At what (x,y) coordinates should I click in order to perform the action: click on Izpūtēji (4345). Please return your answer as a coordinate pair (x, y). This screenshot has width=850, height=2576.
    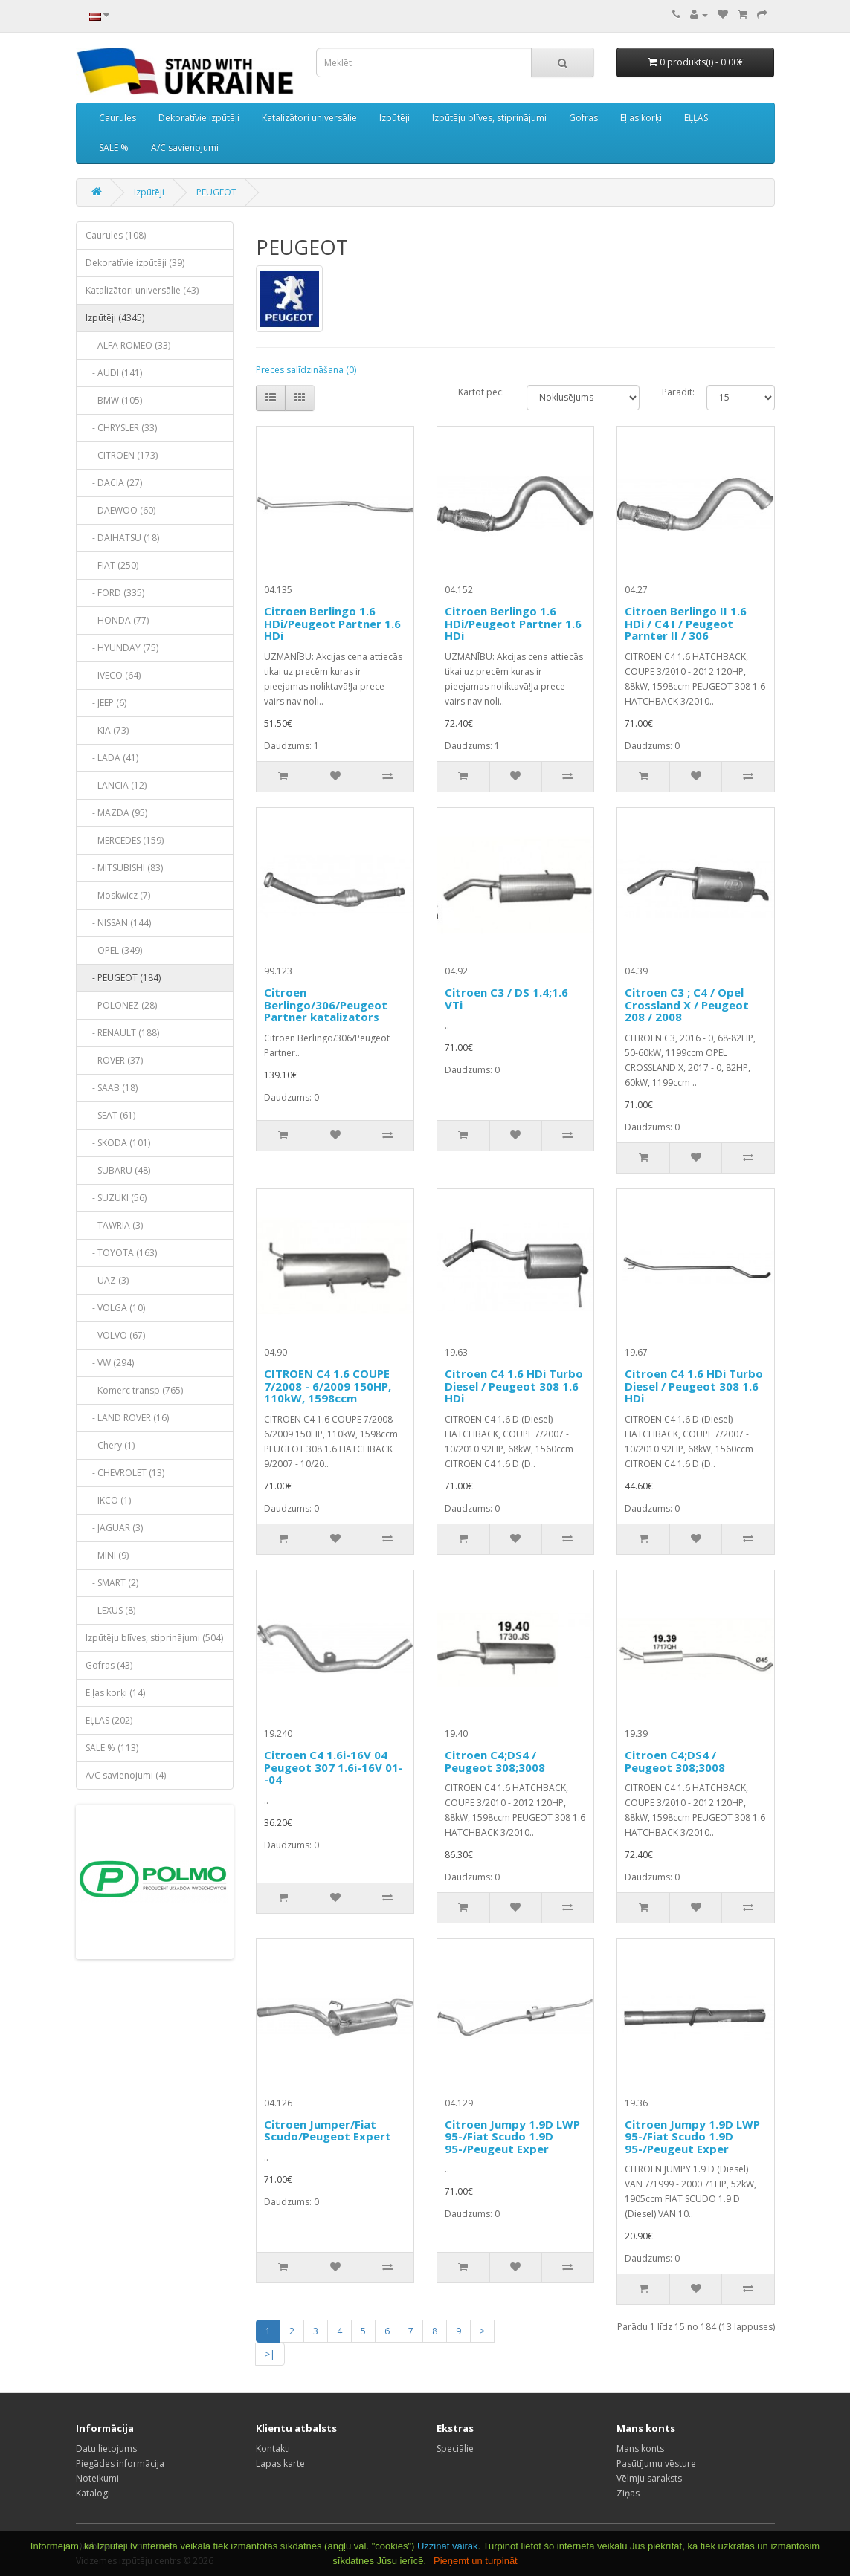
    Looking at the image, I should click on (115, 317).